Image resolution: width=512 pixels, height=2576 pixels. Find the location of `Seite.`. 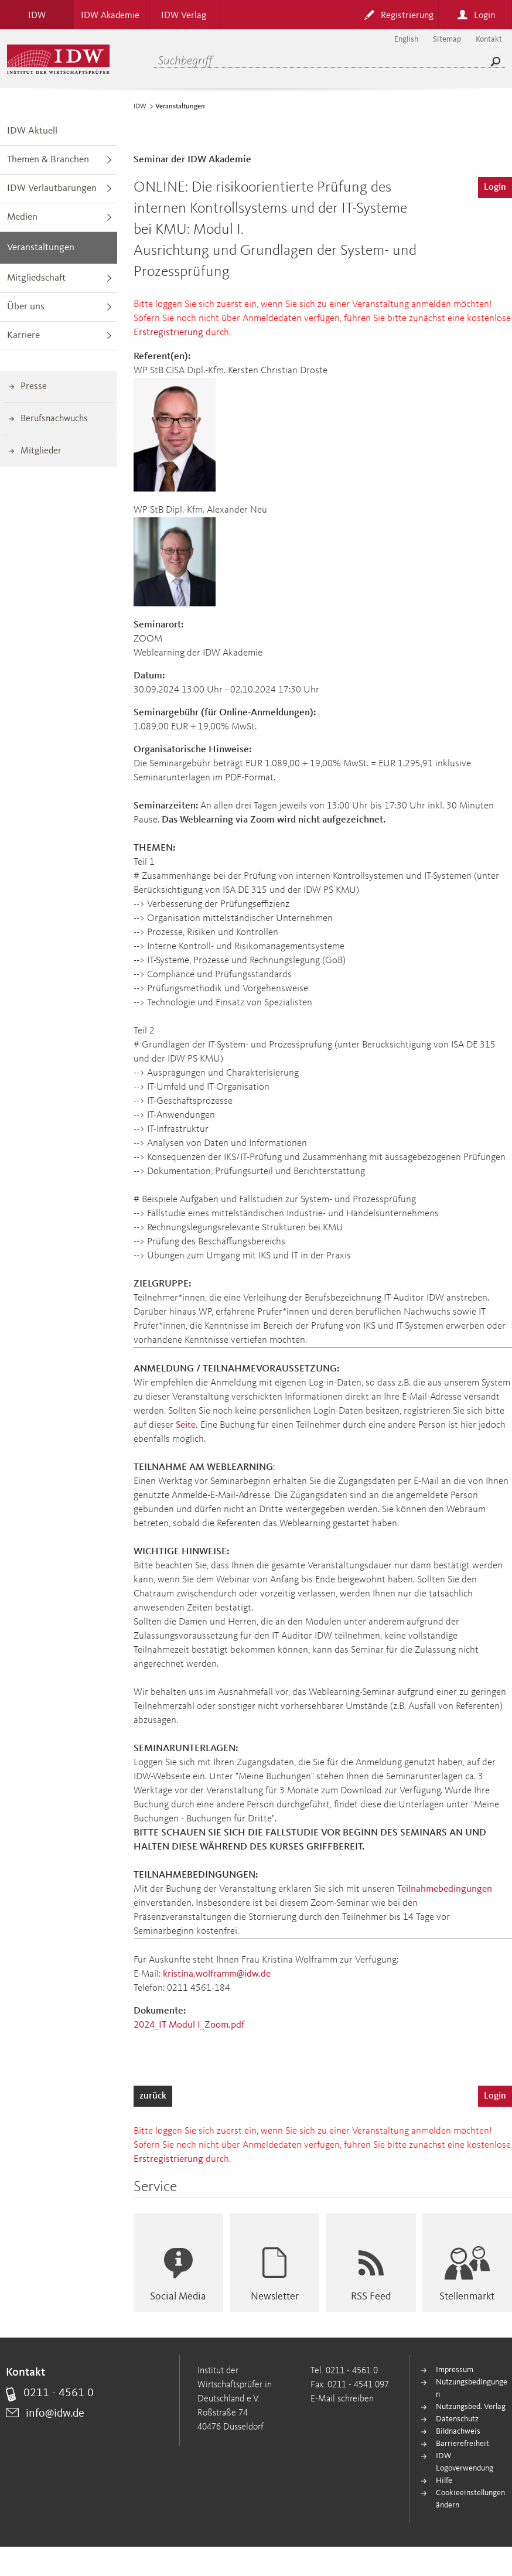

Seite. is located at coordinates (187, 1425).